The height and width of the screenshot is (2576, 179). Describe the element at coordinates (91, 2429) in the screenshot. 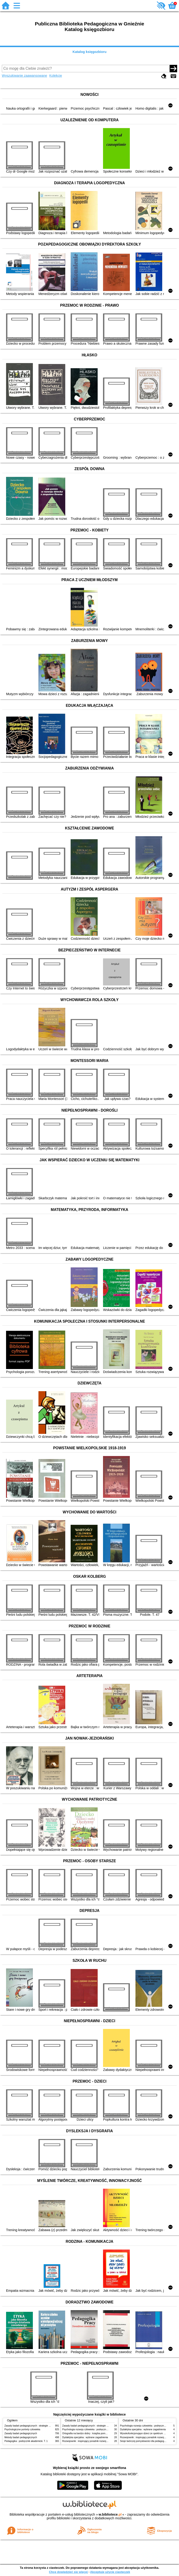

I see `Psychologia rozwoju człowieka : podręcznik akademicki` at that location.